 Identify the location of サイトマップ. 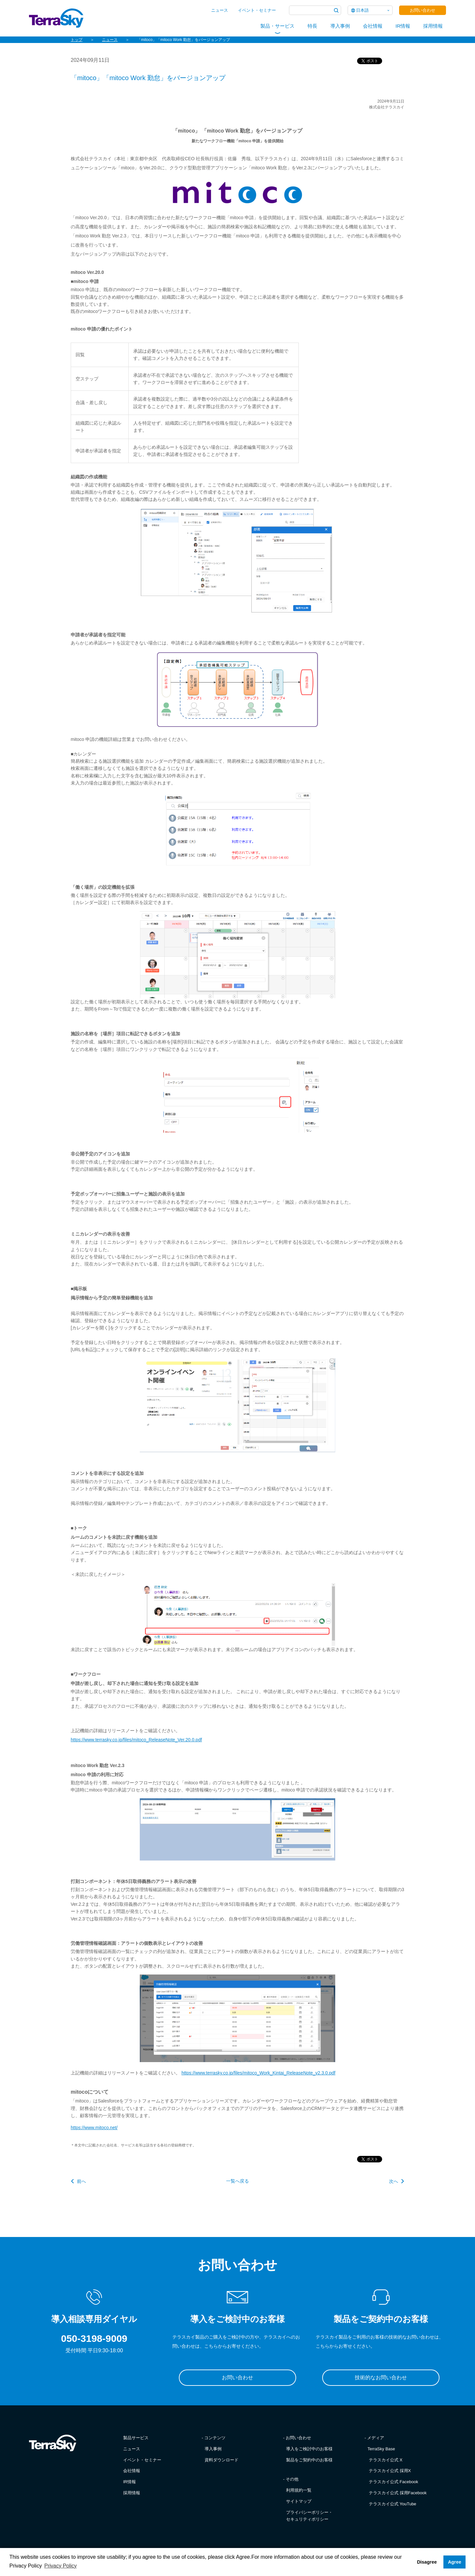
(298, 2501).